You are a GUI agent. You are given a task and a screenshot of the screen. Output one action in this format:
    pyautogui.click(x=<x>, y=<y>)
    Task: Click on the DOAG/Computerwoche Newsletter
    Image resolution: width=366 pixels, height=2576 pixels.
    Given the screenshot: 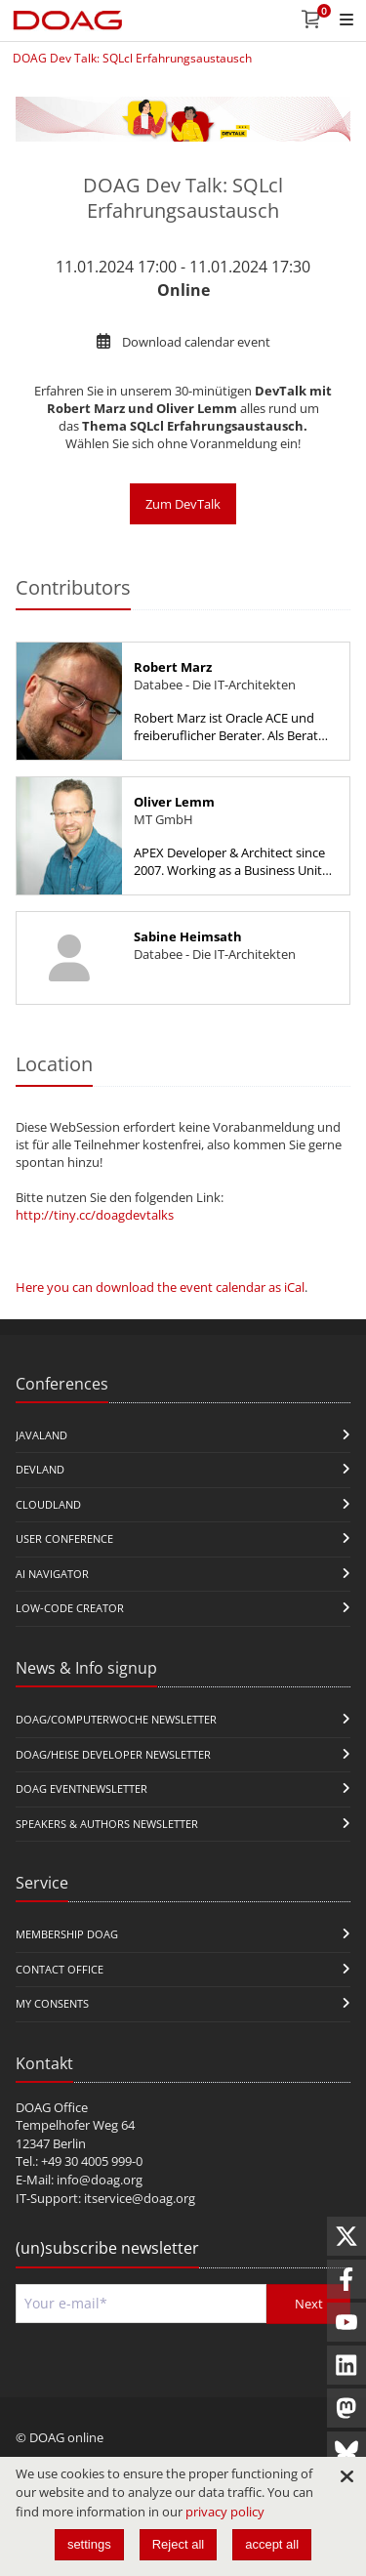 What is the action you would take?
    pyautogui.click(x=116, y=1719)
    